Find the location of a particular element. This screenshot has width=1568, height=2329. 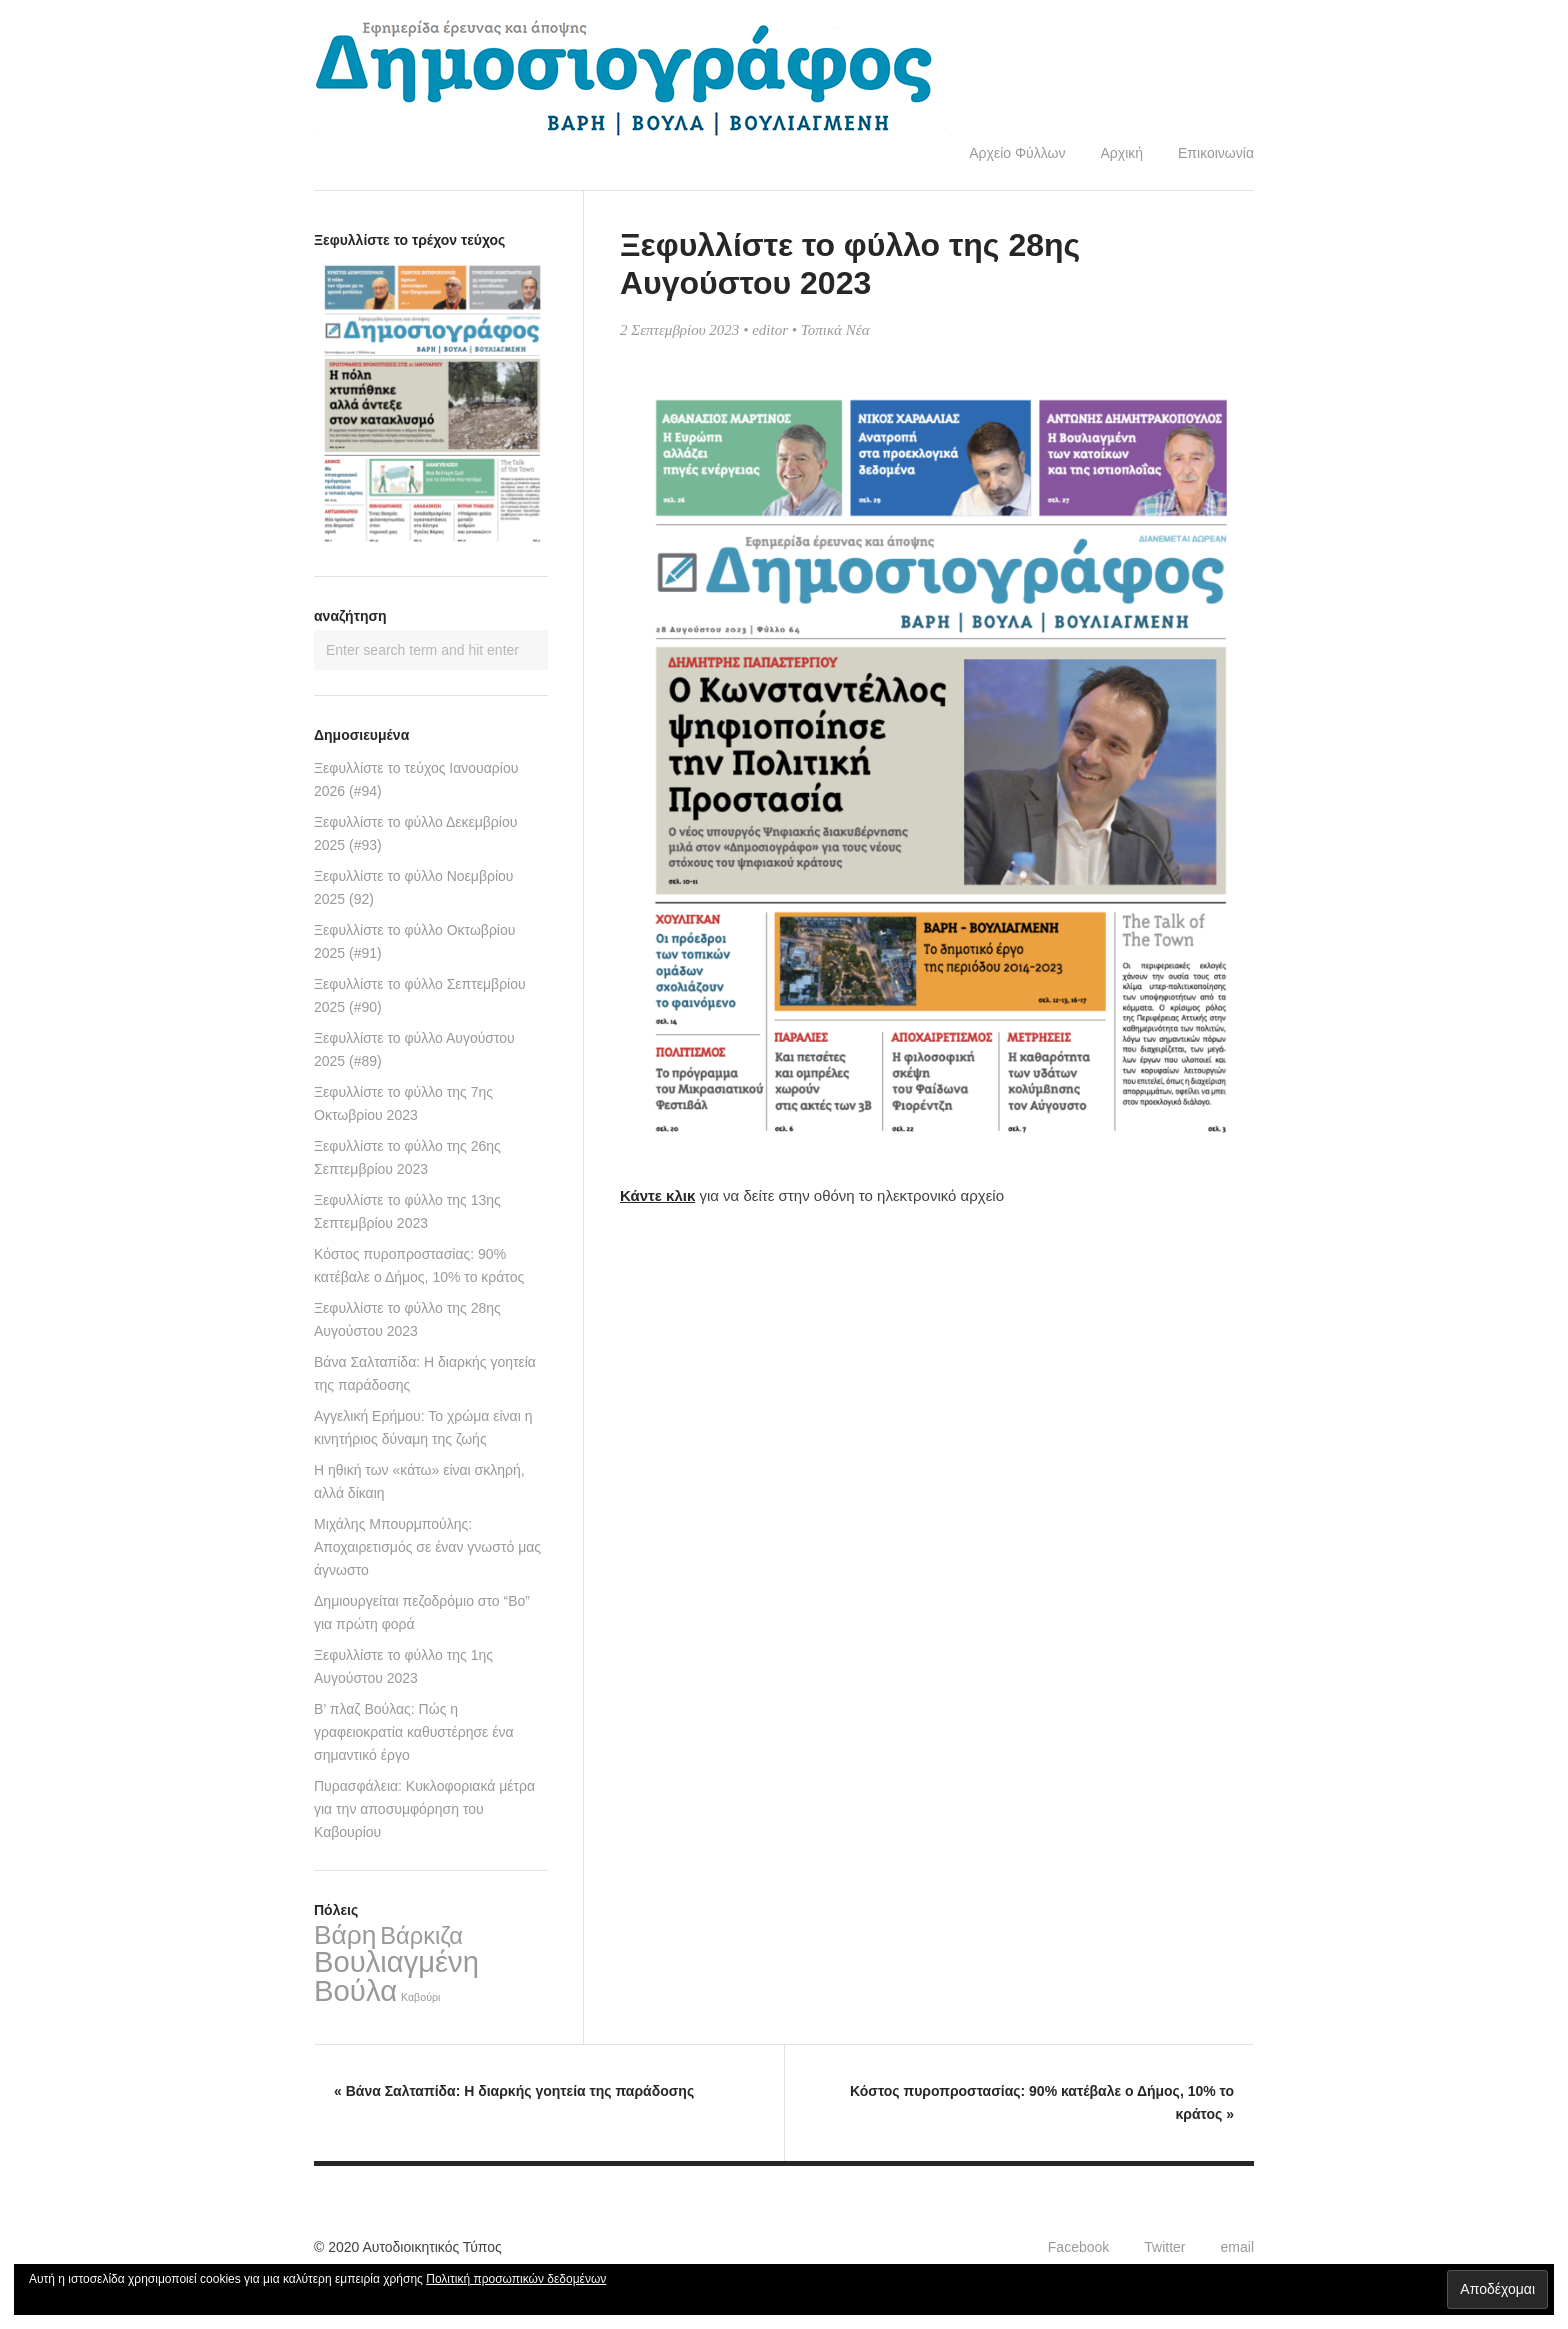

Ξεφυλλίστε το φύλλο της 1ης Αυγούστου 2023 is located at coordinates (403, 1666).